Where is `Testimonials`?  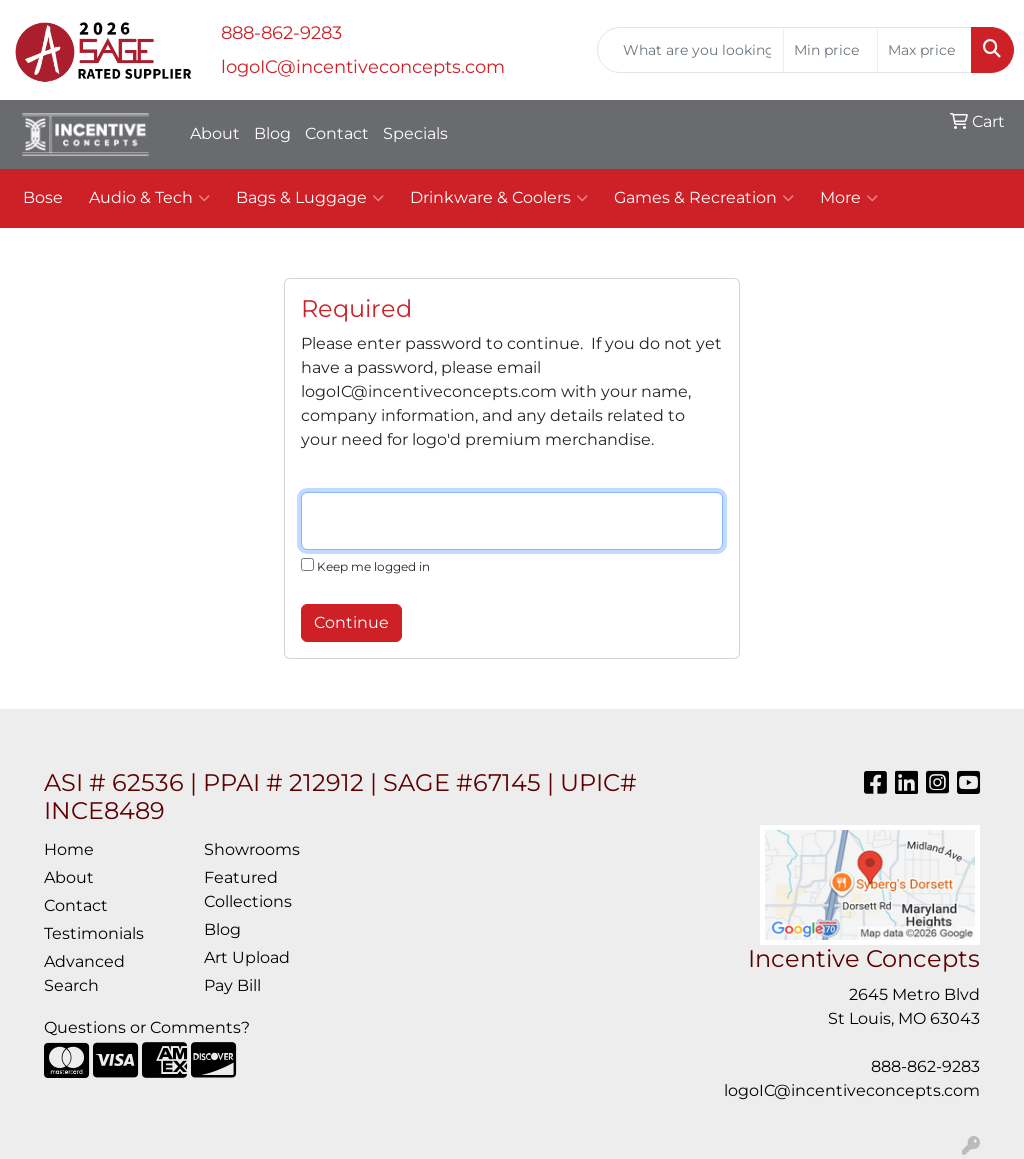
Testimonials is located at coordinates (94, 933).